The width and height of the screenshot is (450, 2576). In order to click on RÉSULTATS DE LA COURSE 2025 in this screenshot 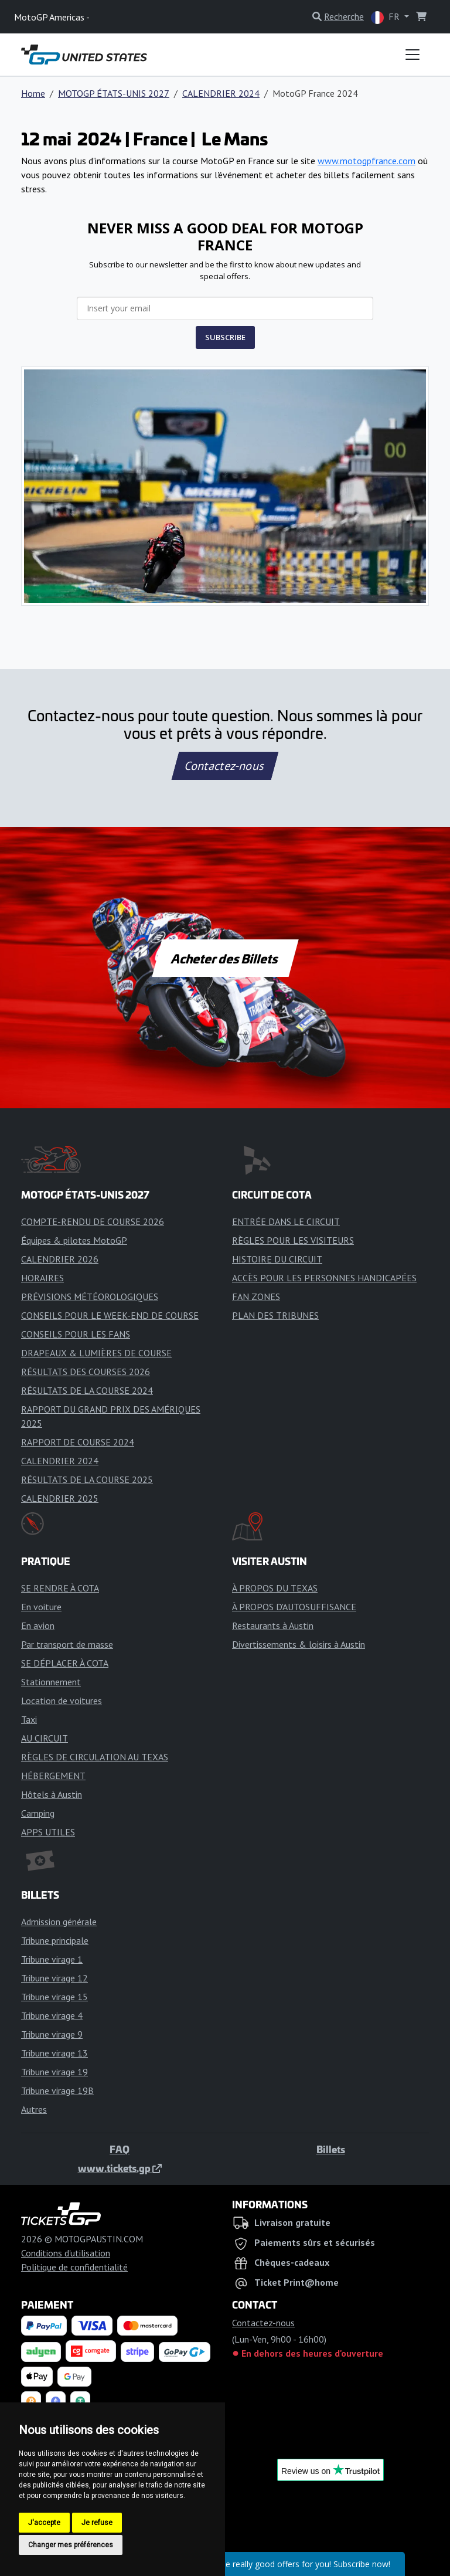, I will do `click(87, 1479)`.